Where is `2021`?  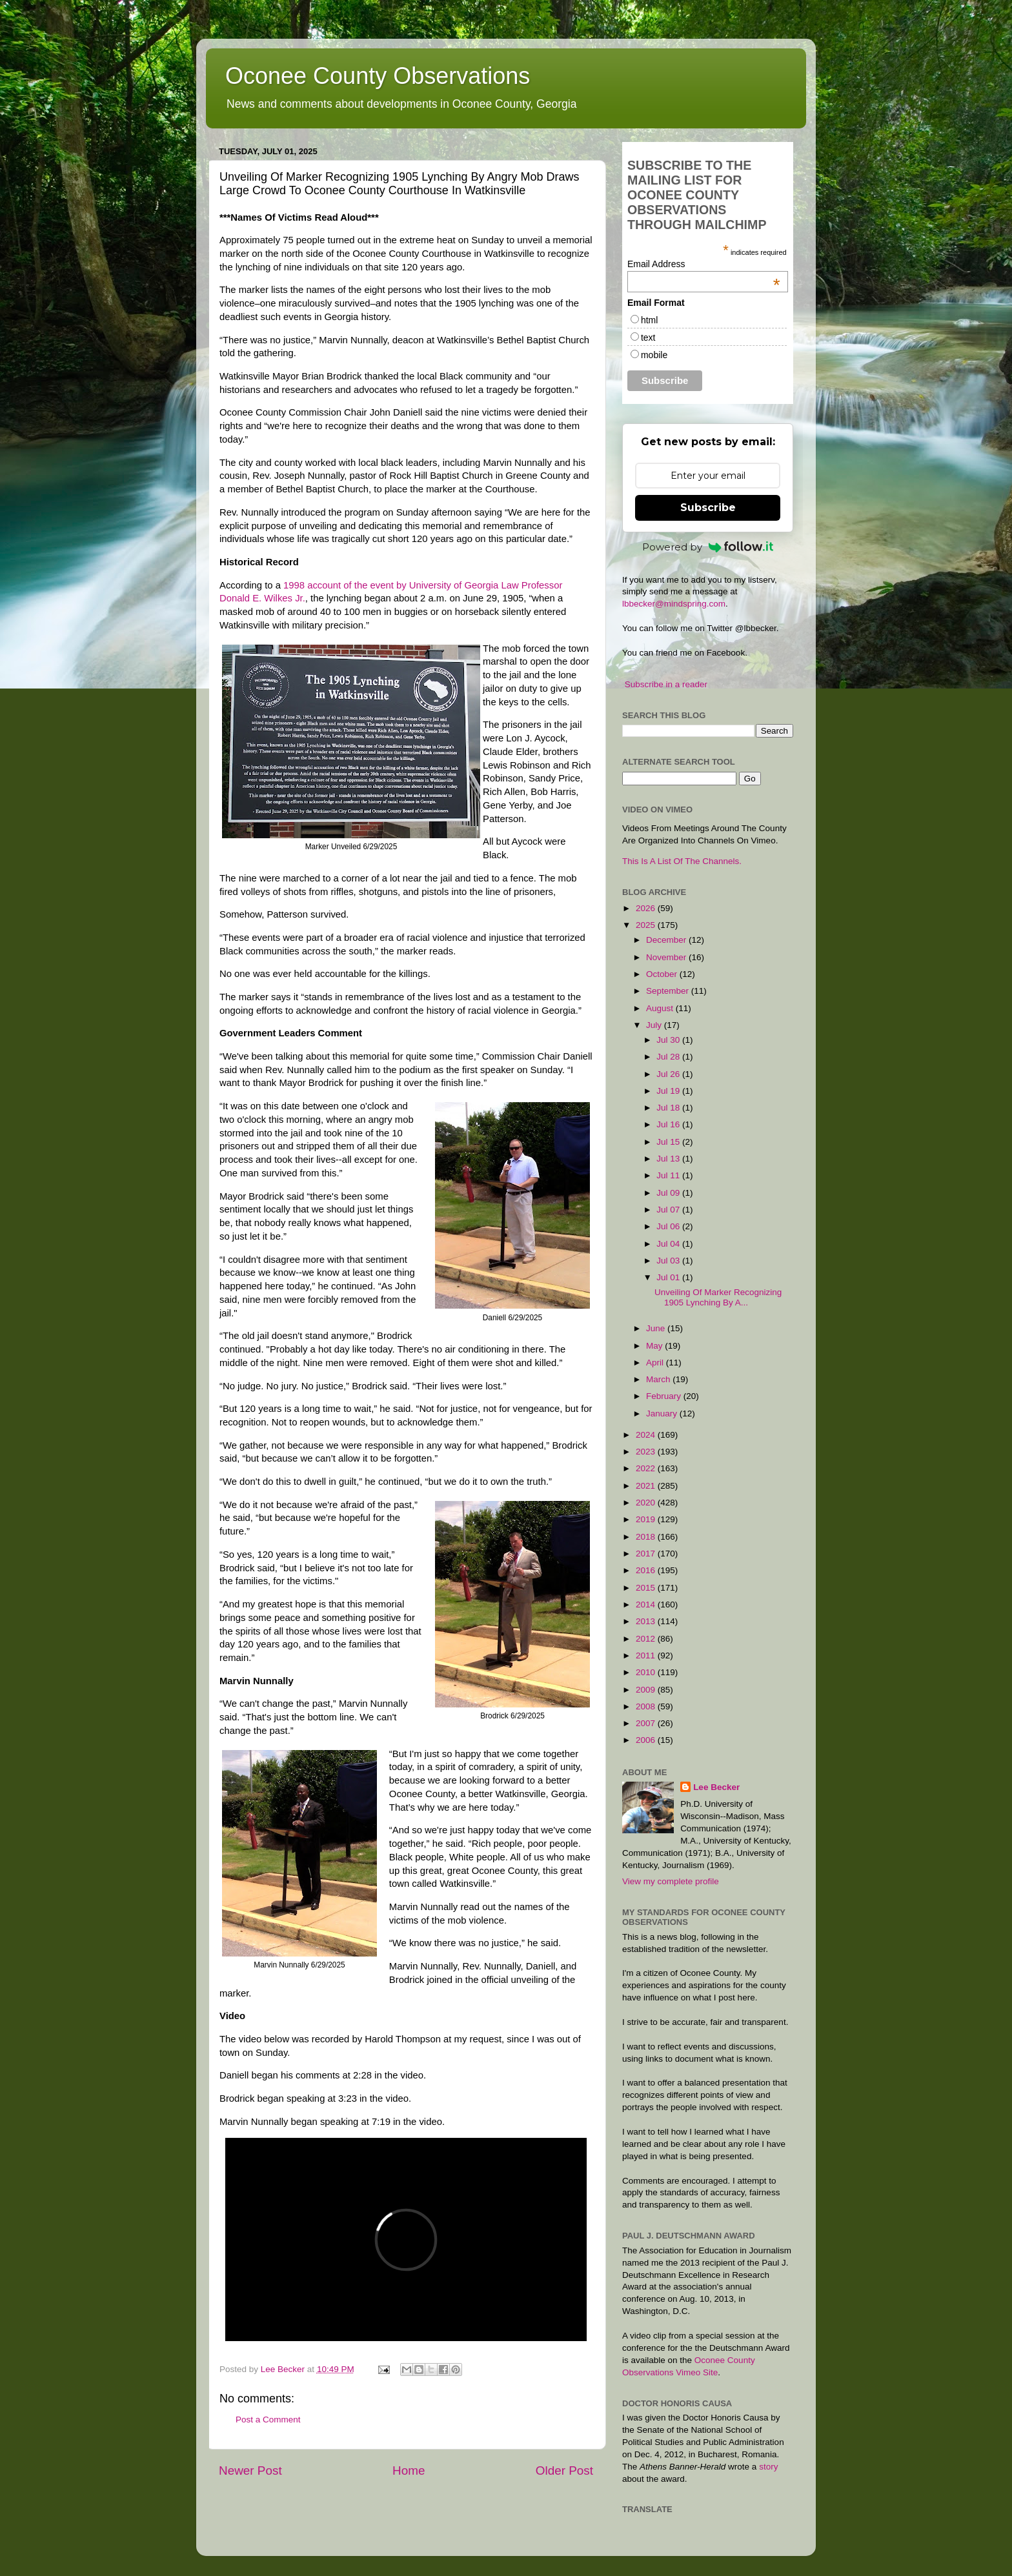 2021 is located at coordinates (647, 1486).